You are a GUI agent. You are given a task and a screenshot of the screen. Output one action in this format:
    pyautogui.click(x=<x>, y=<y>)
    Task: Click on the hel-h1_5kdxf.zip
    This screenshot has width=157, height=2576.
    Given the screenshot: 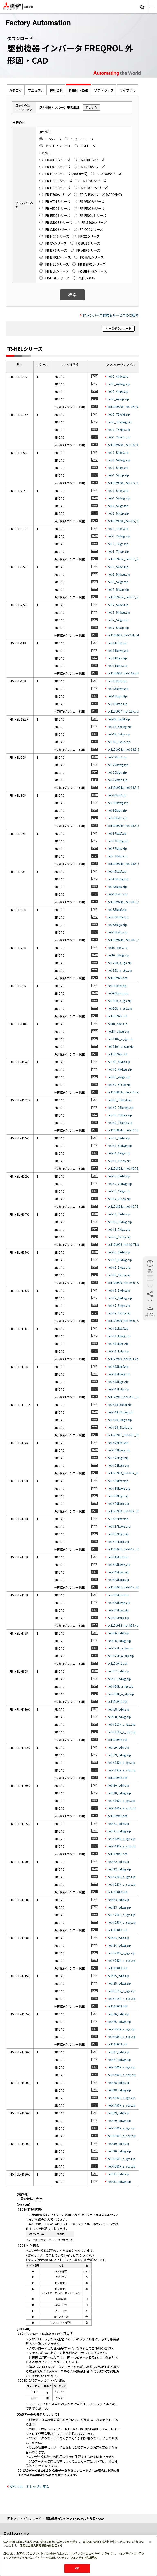 What is the action you would take?
    pyautogui.click(x=118, y=1138)
    